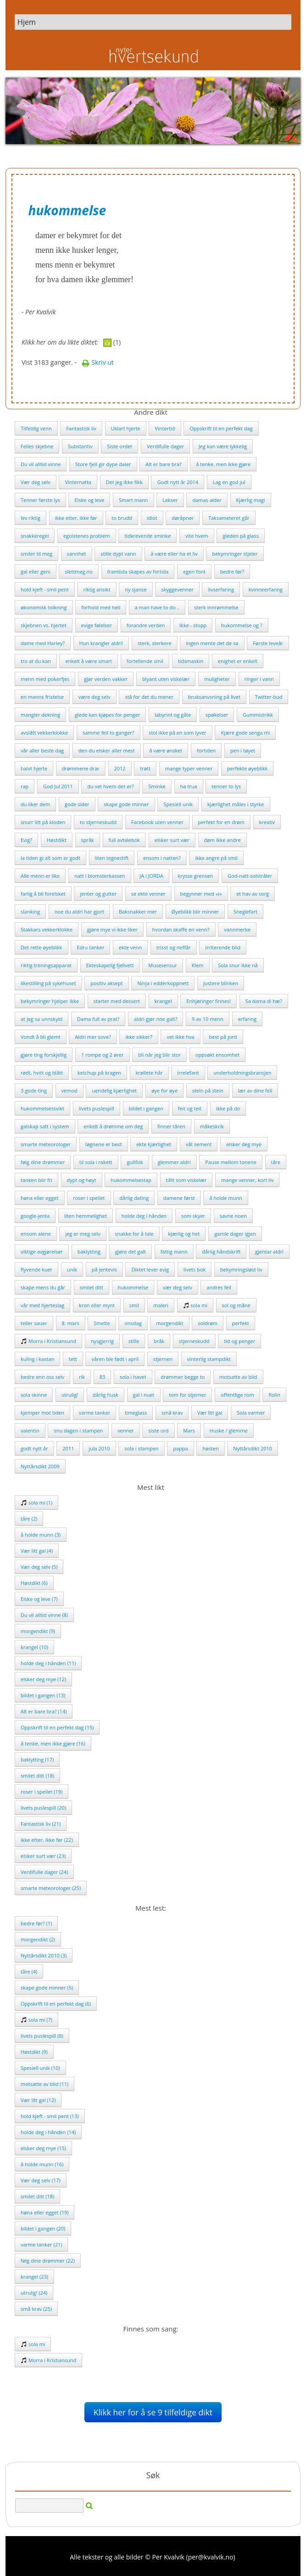 The height and width of the screenshot is (2576, 306). What do you see at coordinates (89, 1251) in the screenshot?
I see `baklytting` at bounding box center [89, 1251].